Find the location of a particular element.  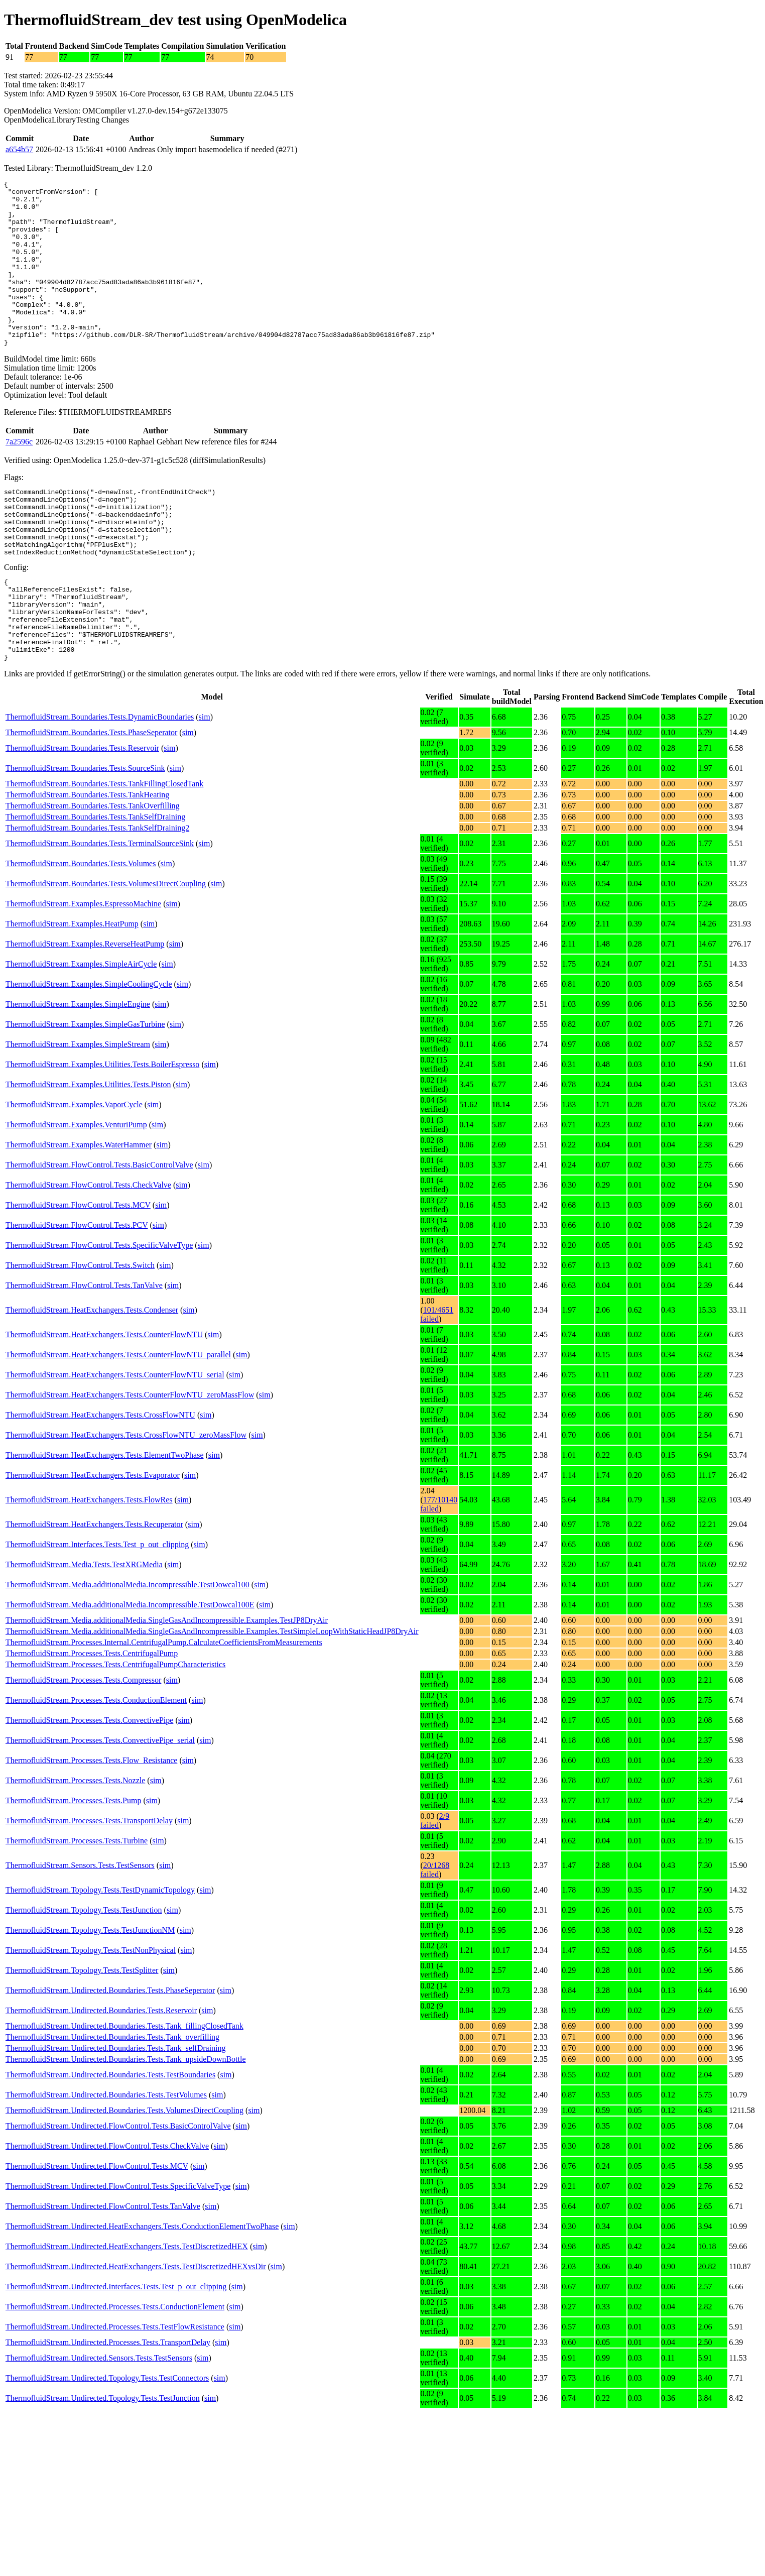

ThermofluidStream.Examples.SimpleGasTurbine is located at coordinates (85, 1087).